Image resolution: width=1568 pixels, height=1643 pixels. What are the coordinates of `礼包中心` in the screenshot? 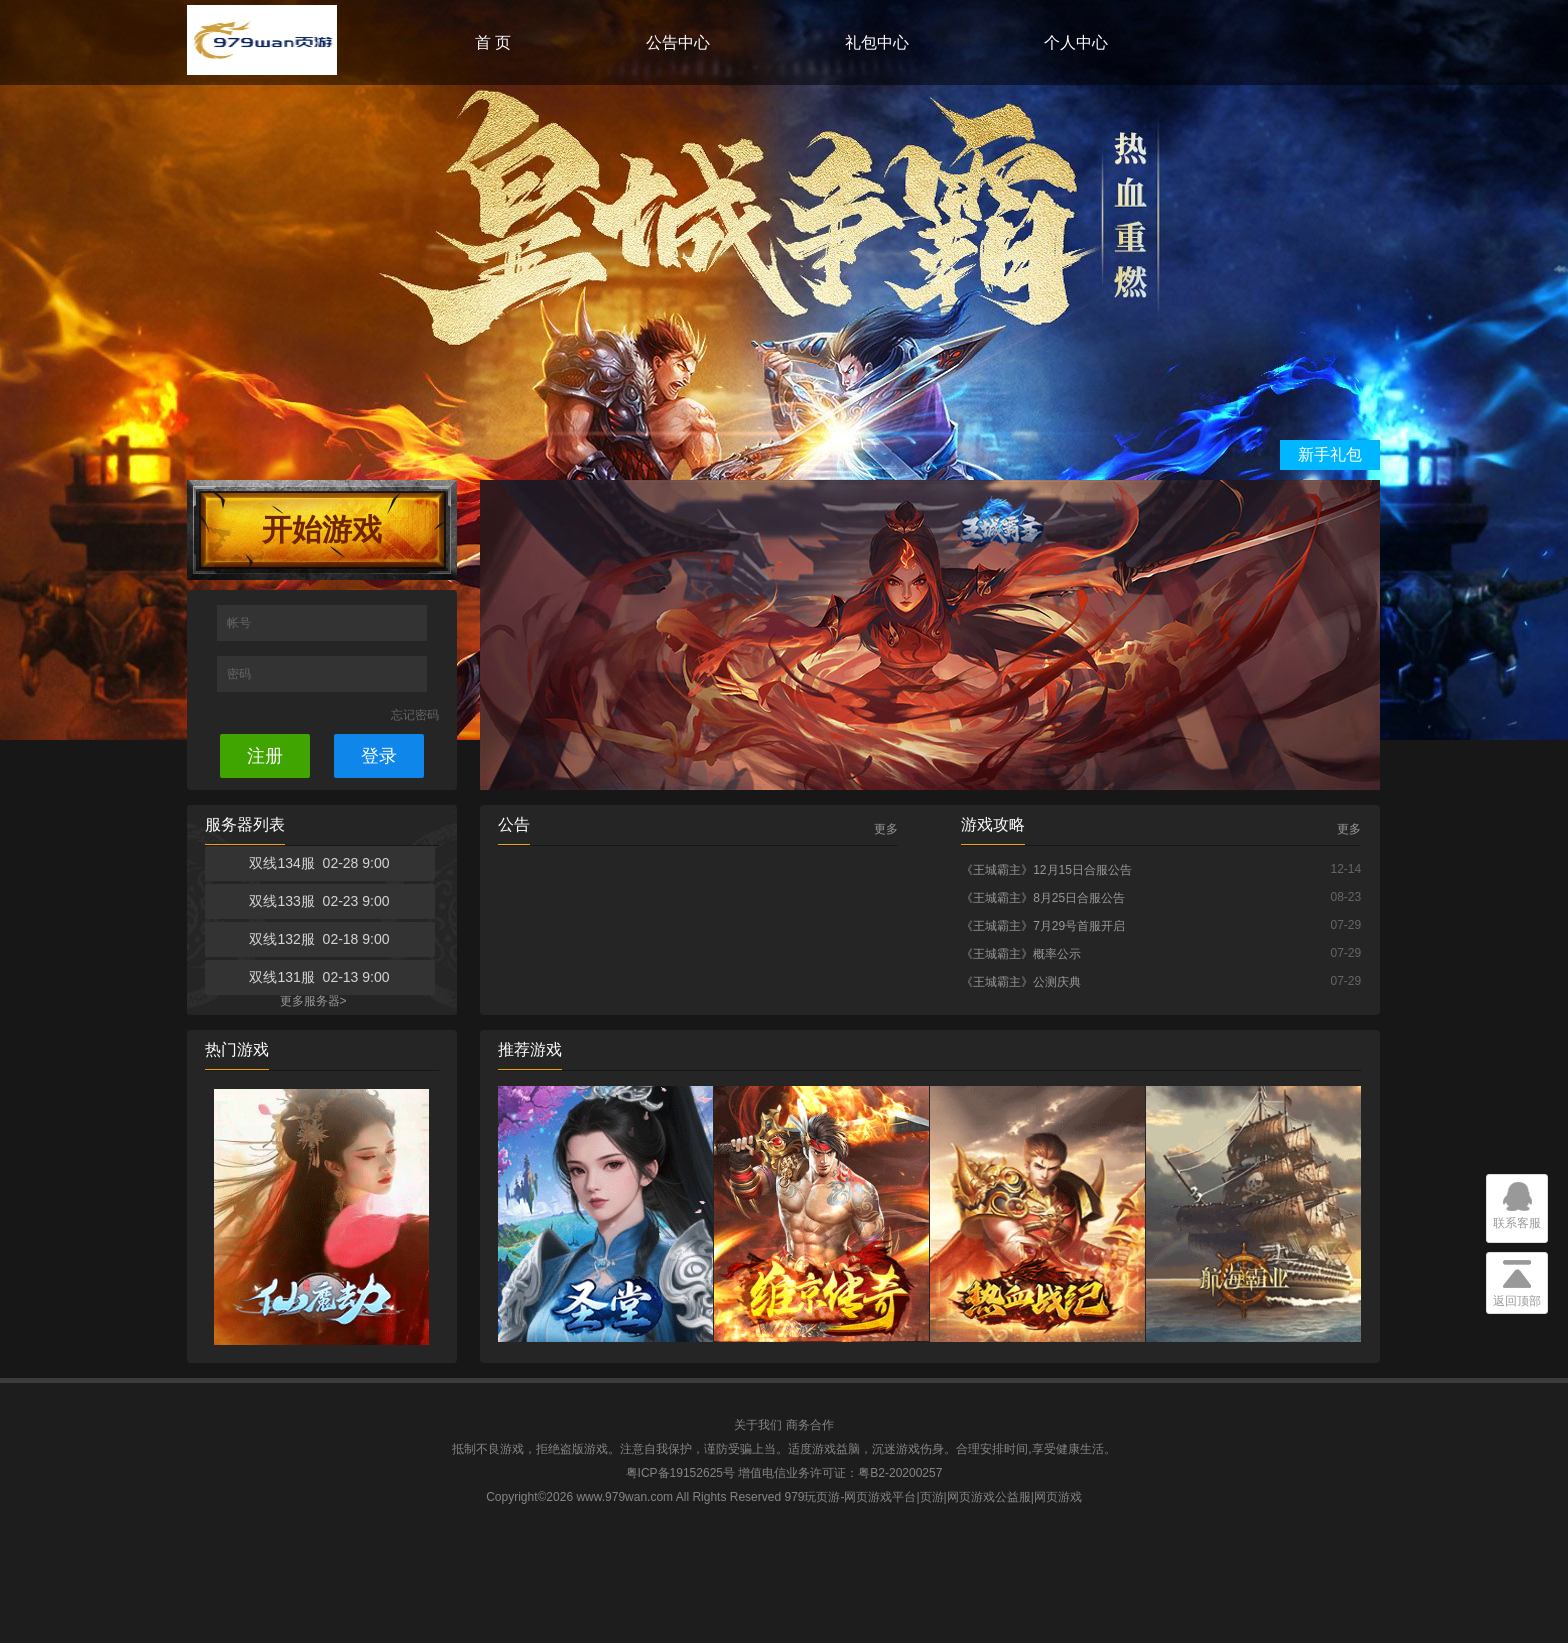 It's located at (877, 42).